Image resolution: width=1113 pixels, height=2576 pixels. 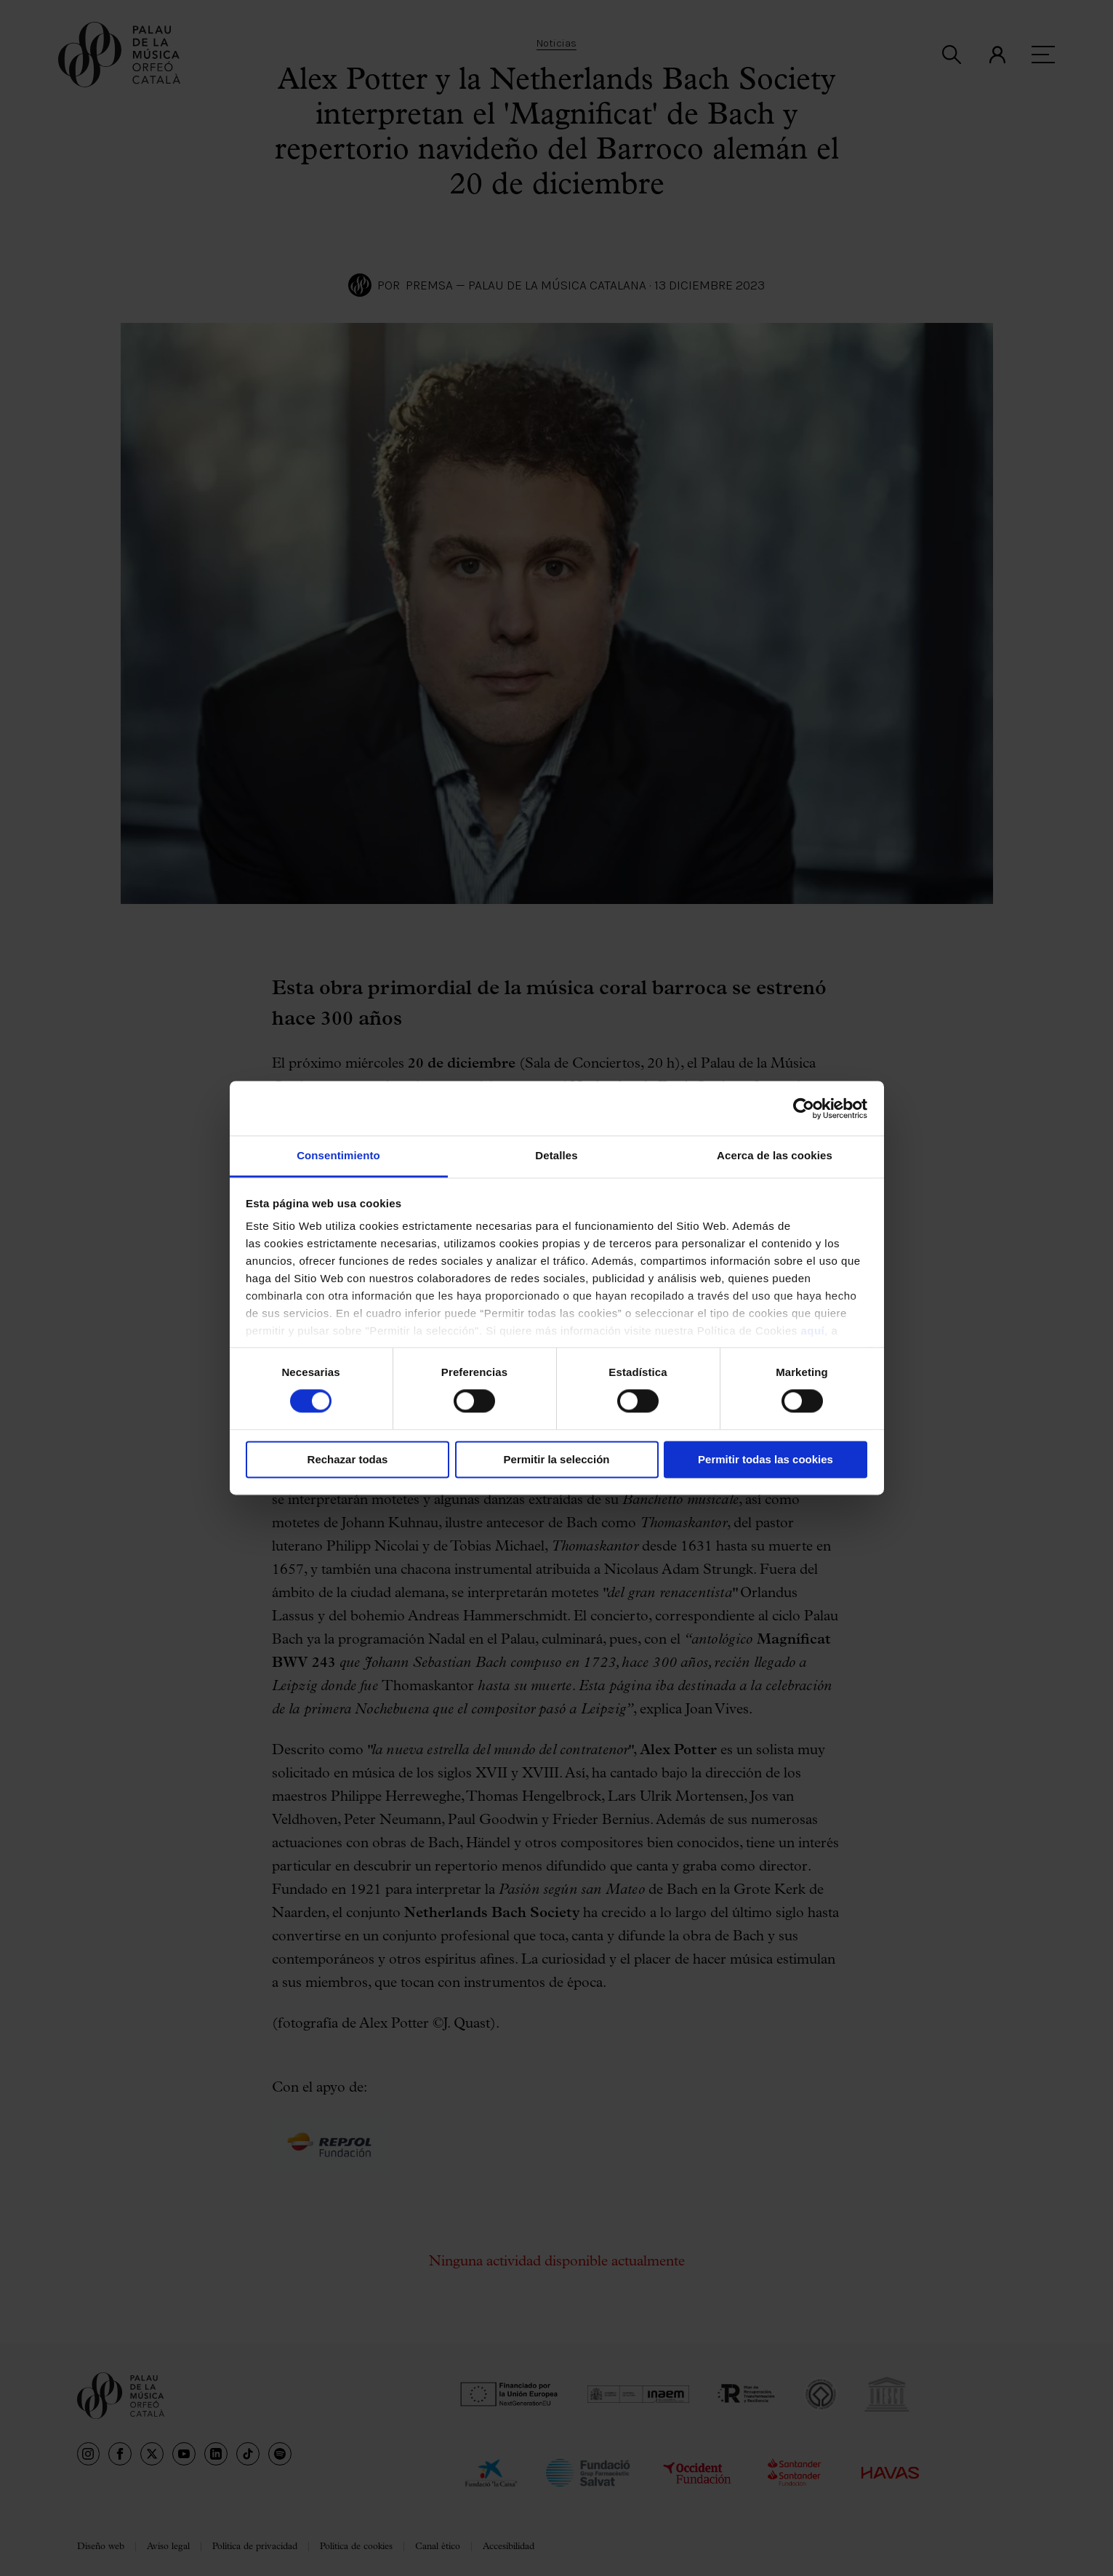 I want to click on Acerca de las cookies [tab], so click(x=774, y=1155).